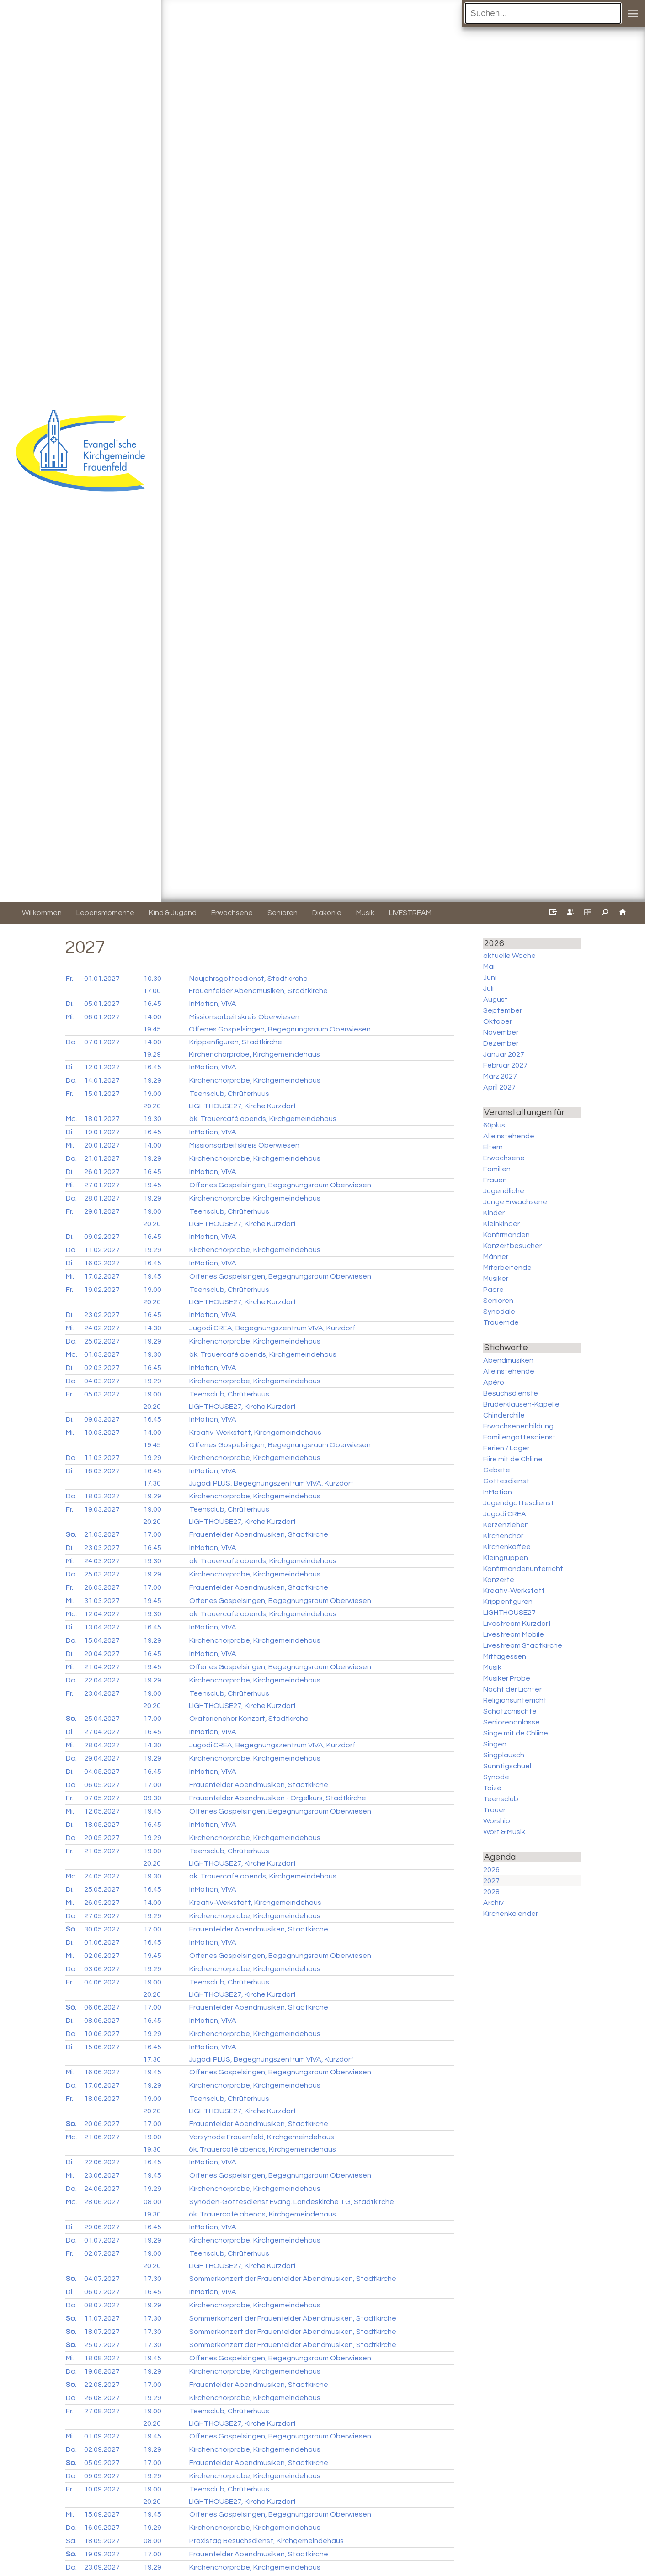  I want to click on 09.03., so click(102, 1419).